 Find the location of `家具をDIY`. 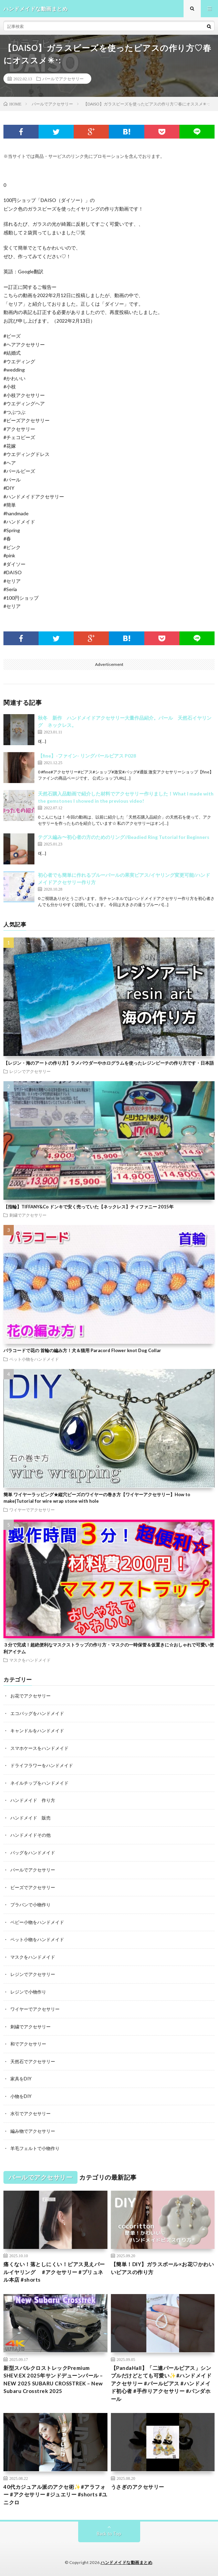

家具をDIY is located at coordinates (20, 2078).